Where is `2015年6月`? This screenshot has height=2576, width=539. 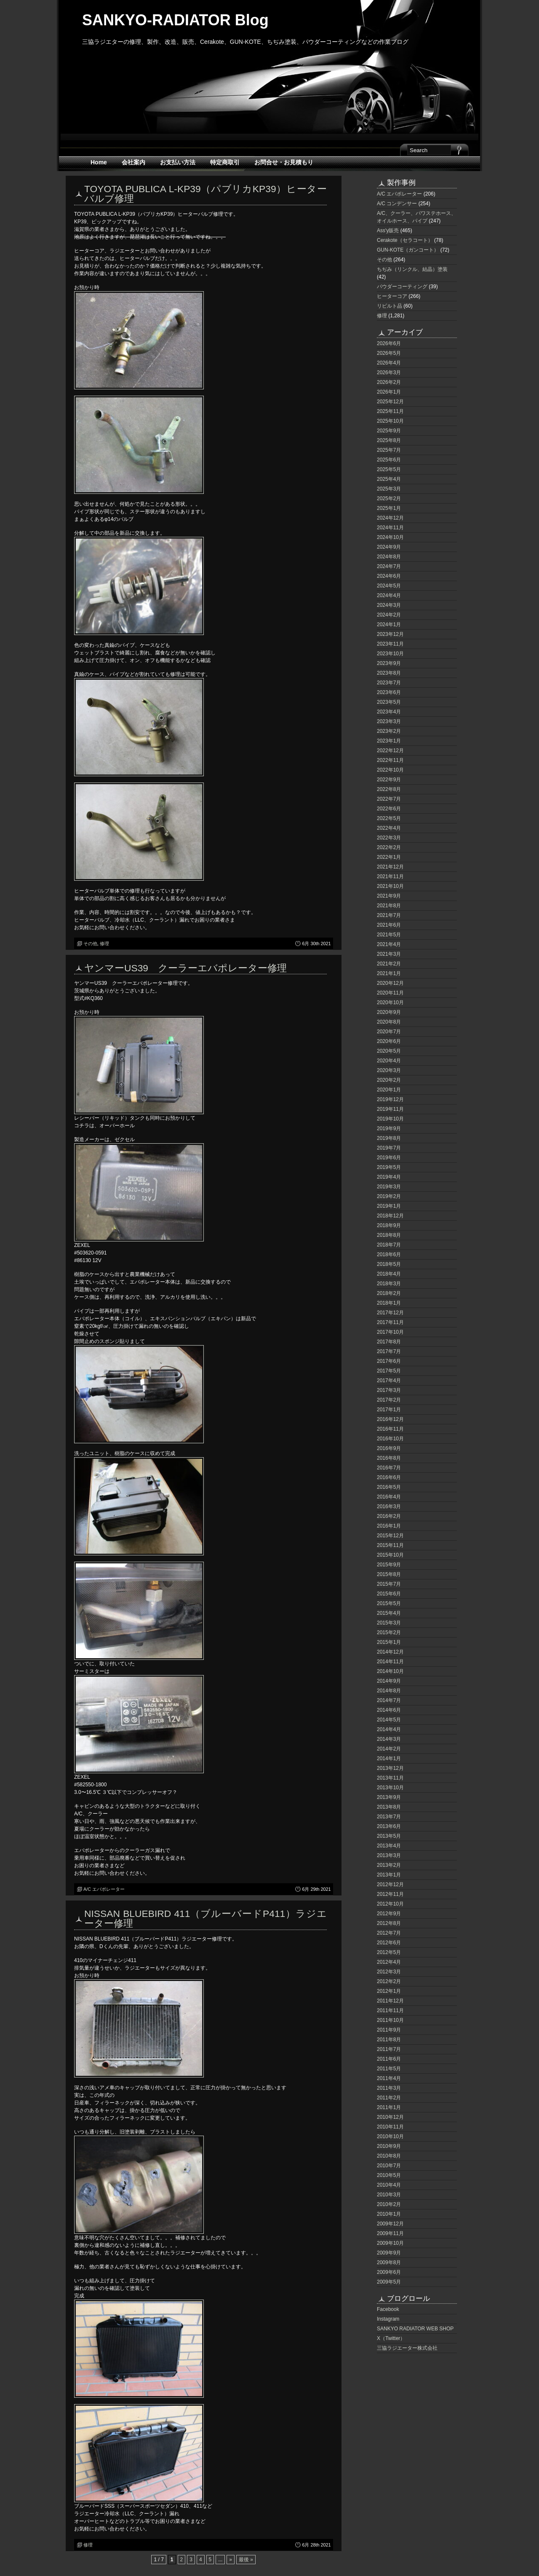
2015年6月 is located at coordinates (389, 1594).